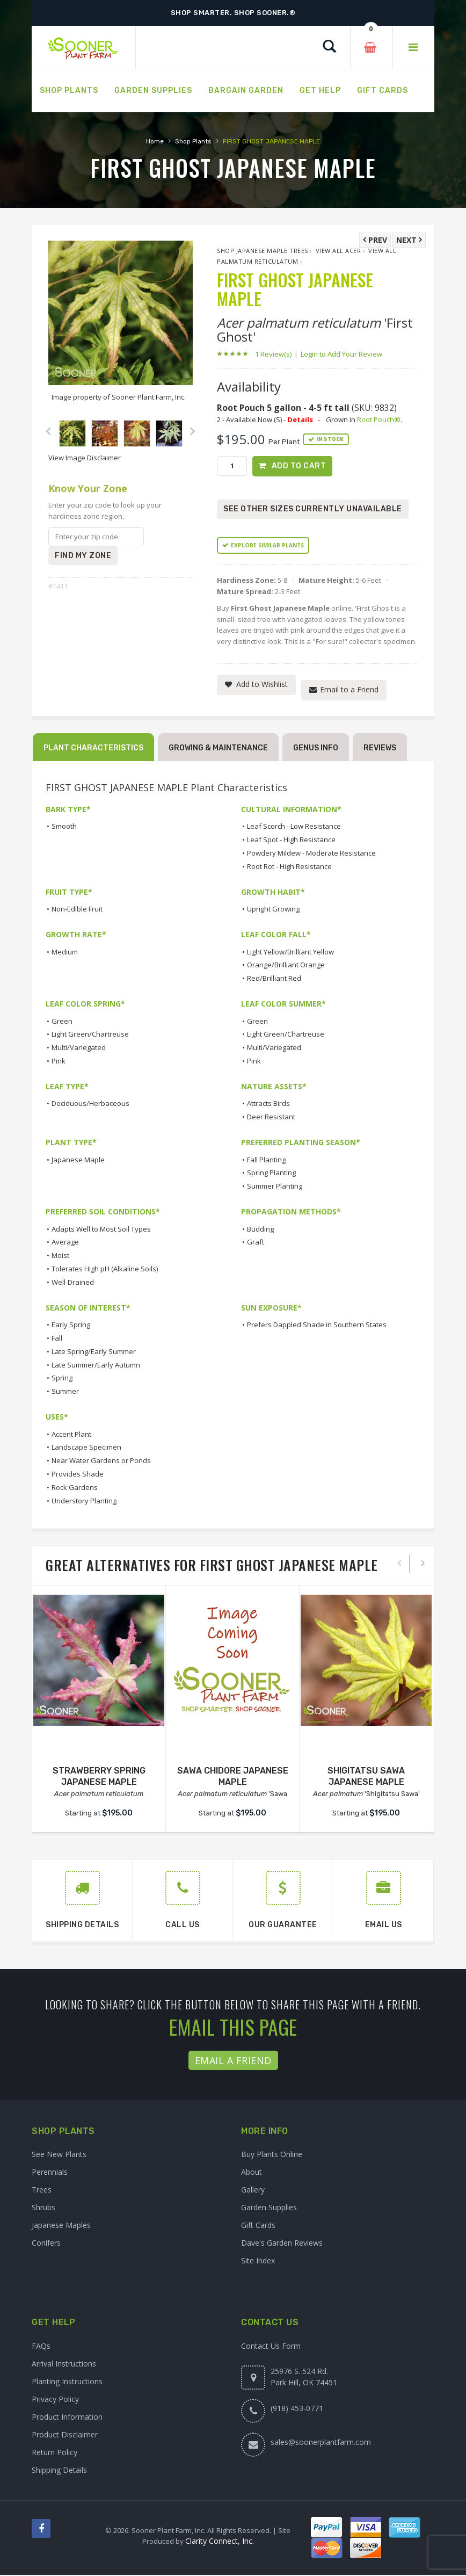  What do you see at coordinates (67, 2382) in the screenshot?
I see `Planting Instructions` at bounding box center [67, 2382].